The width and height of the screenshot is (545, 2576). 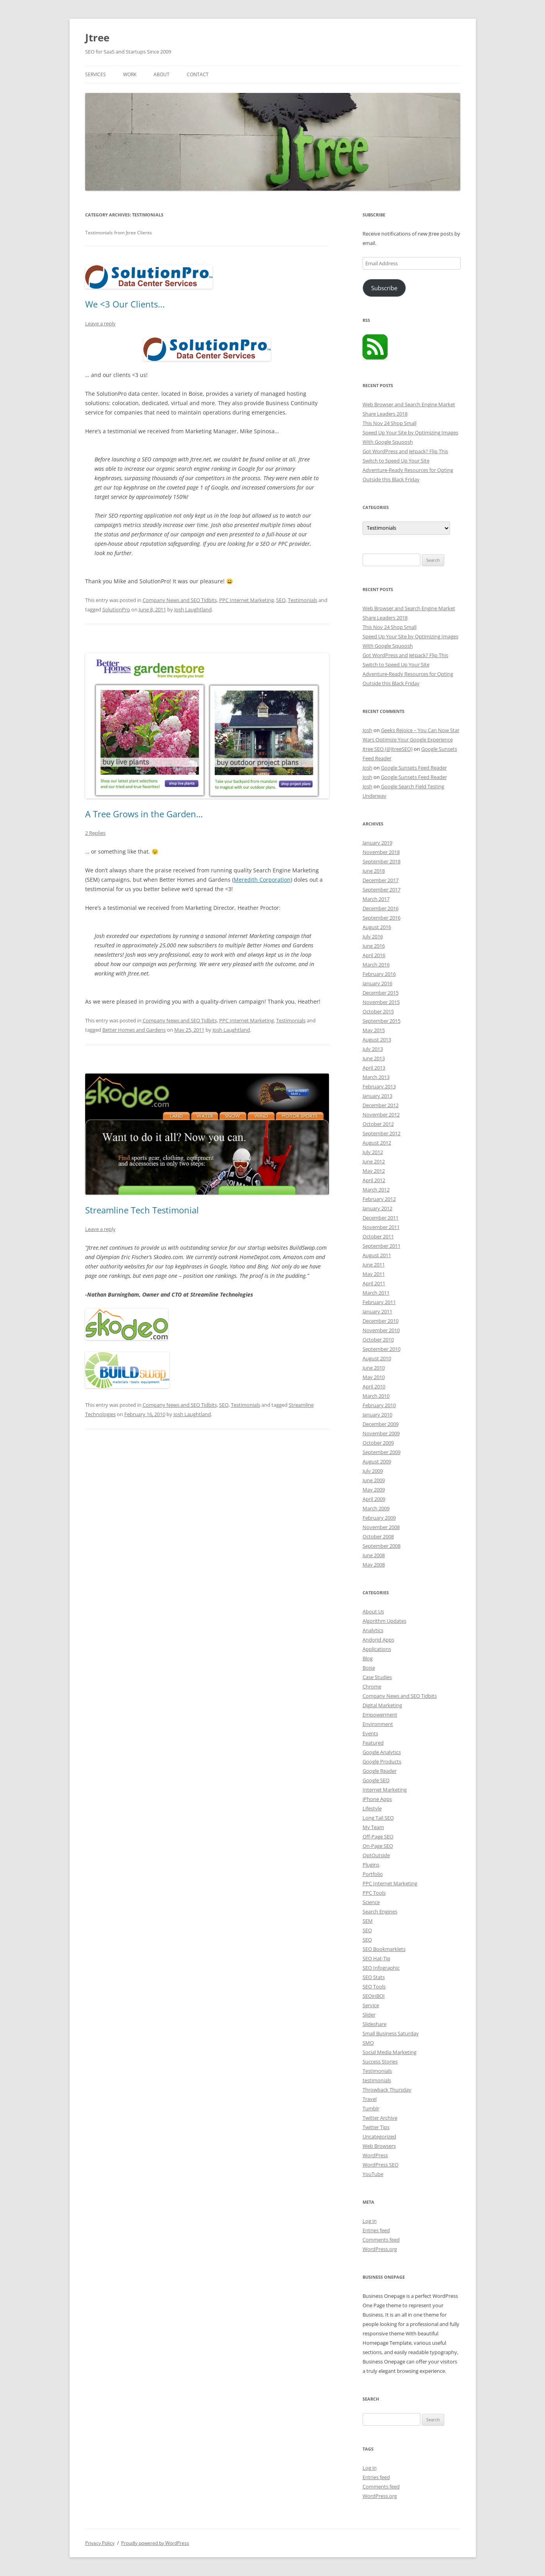 I want to click on September 2017, so click(x=381, y=889).